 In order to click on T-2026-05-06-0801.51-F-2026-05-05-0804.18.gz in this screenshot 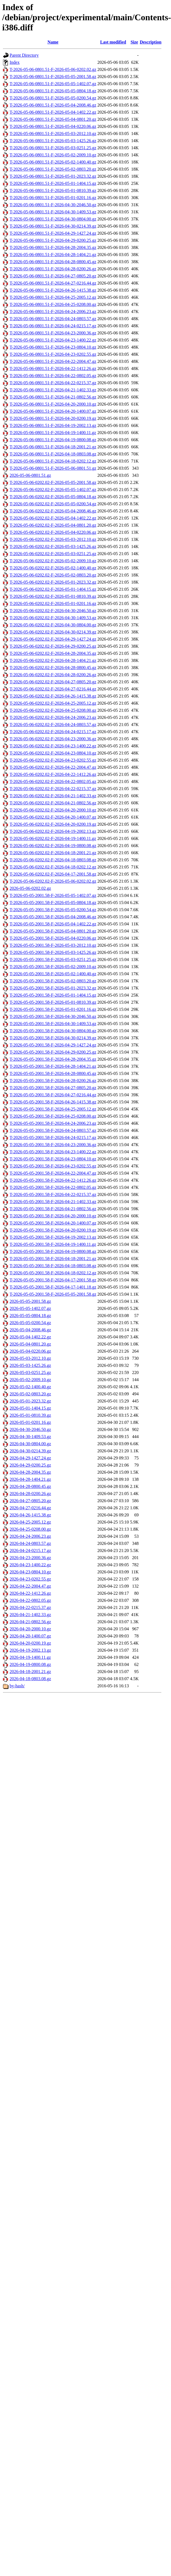, I will do `click(53, 90)`.